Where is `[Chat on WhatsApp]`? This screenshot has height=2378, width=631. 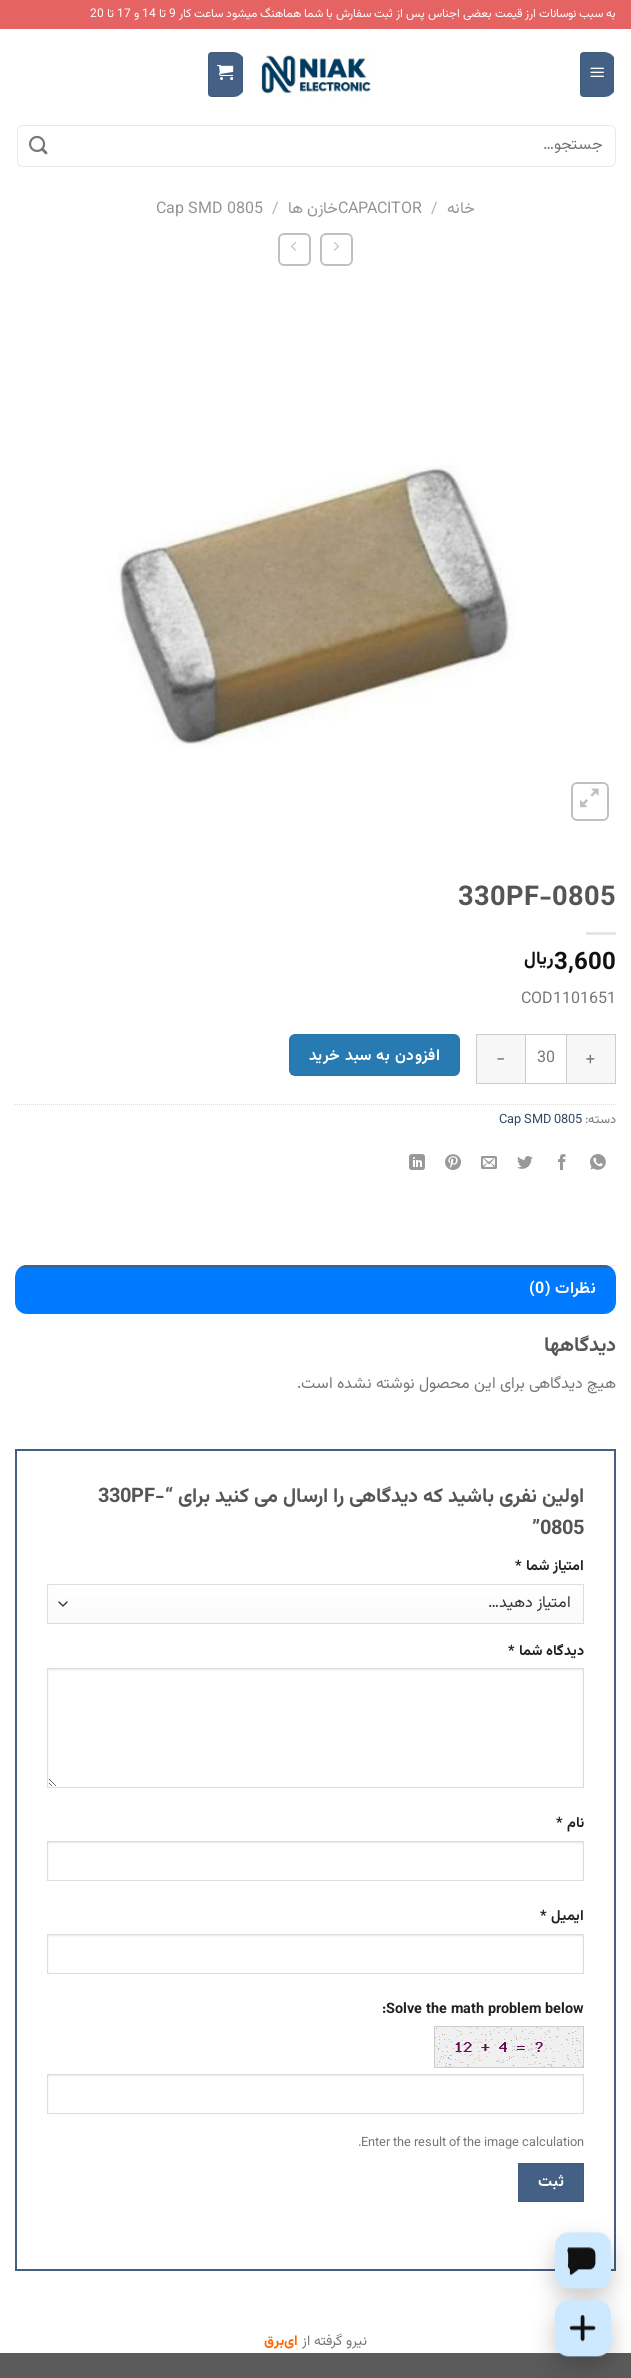
[Chat on WhatsApp] is located at coordinates (583, 2260).